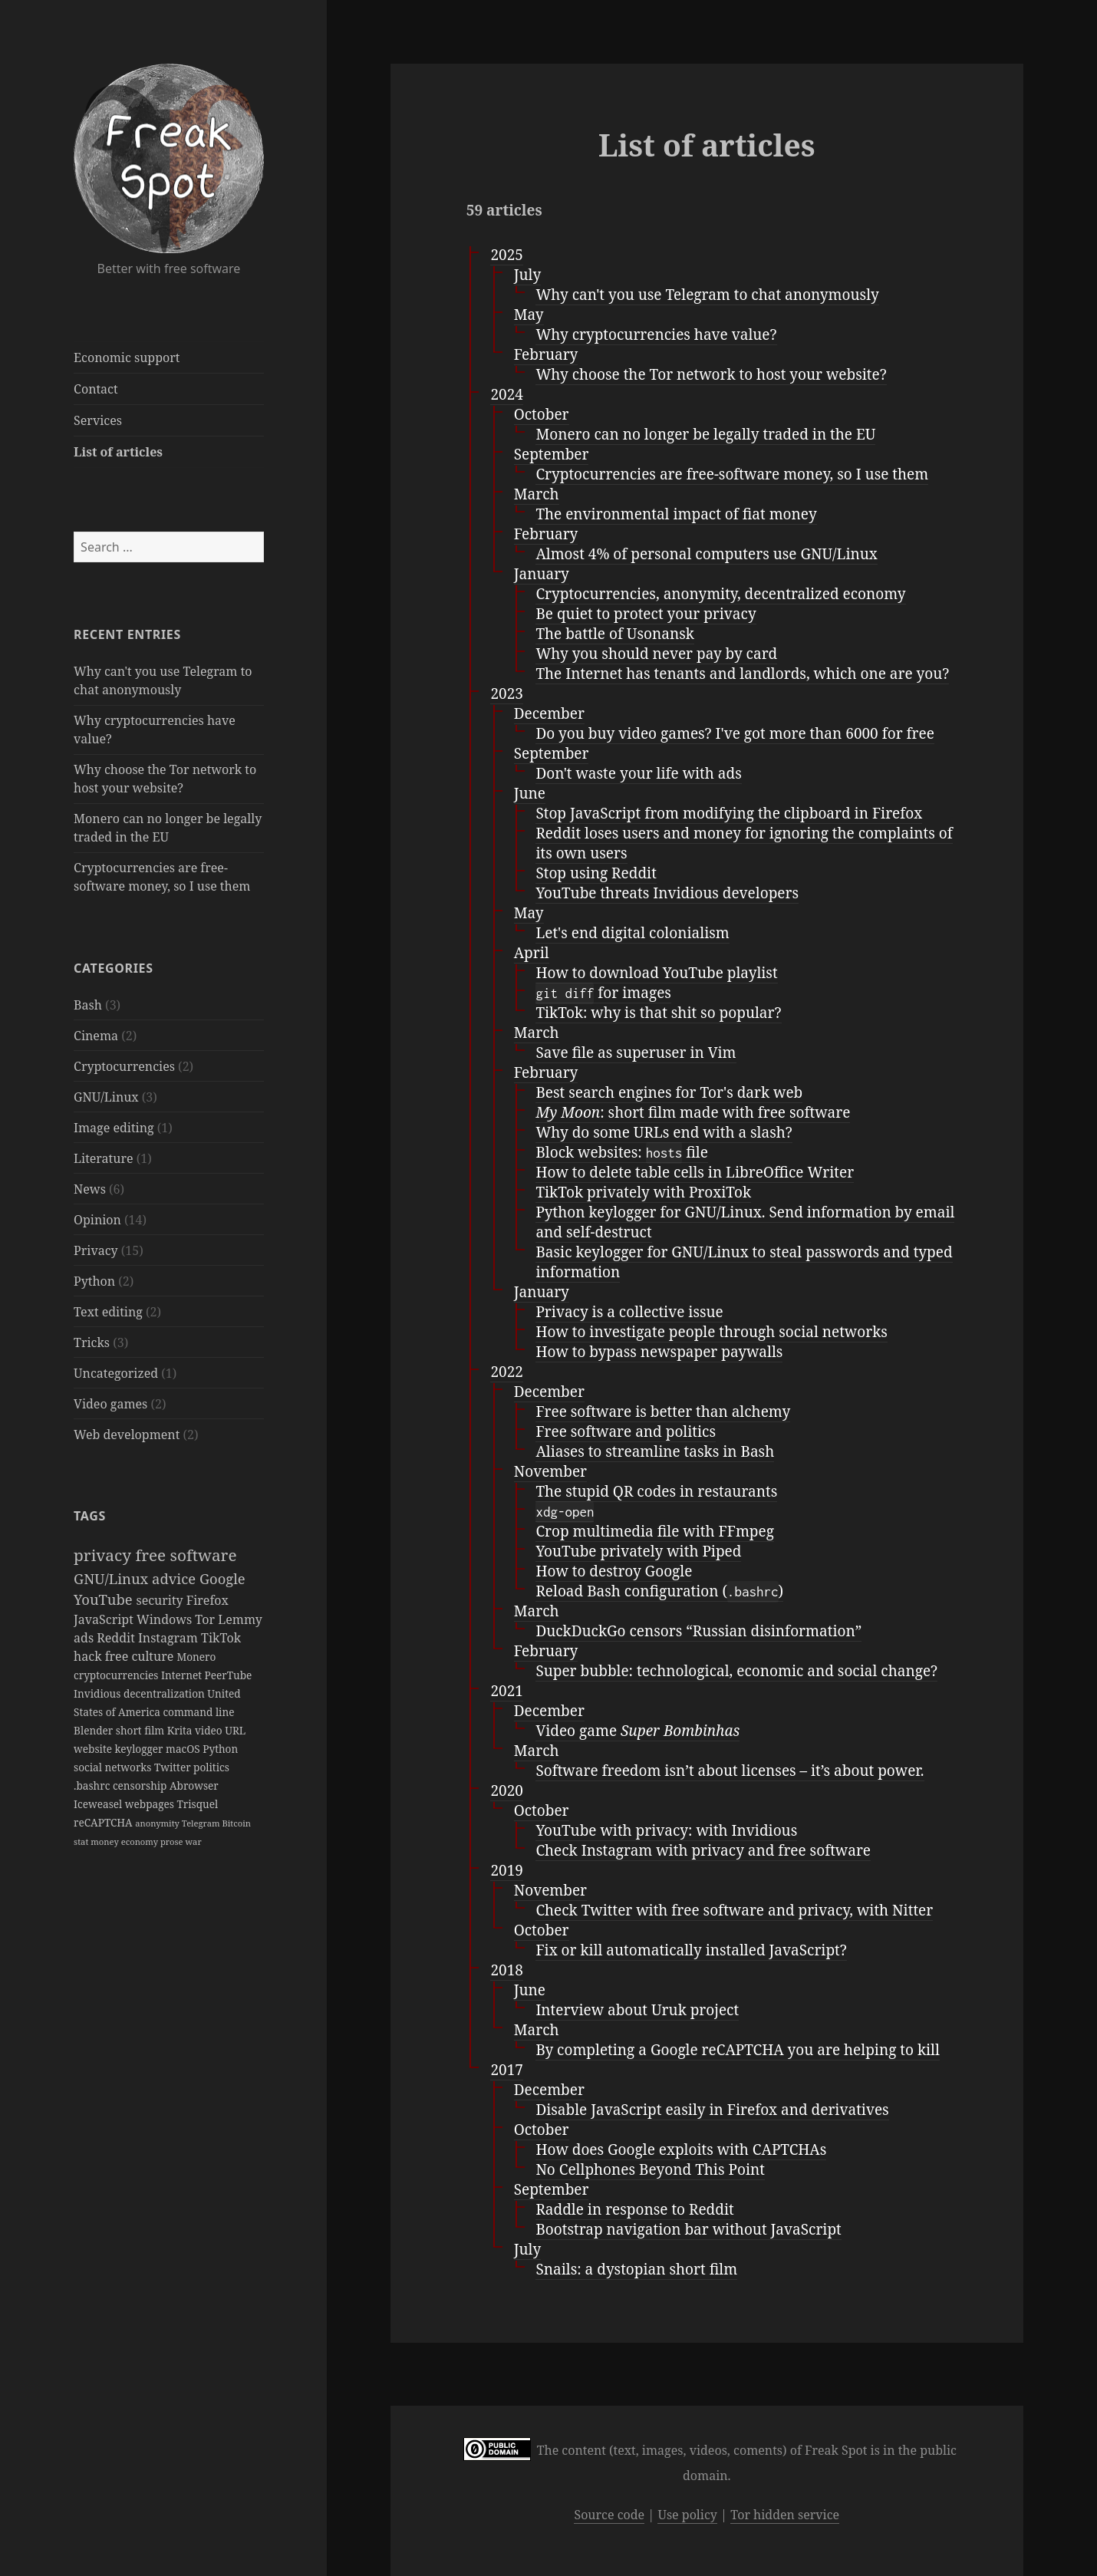 This screenshot has height=2576, width=1097. I want to click on Windows, so click(166, 1619).